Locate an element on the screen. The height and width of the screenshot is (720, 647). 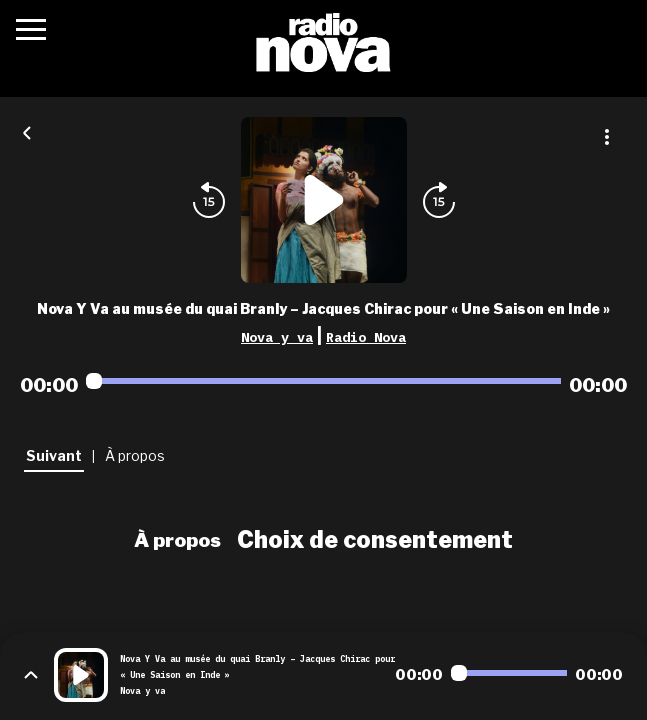
À propos is located at coordinates (177, 540).